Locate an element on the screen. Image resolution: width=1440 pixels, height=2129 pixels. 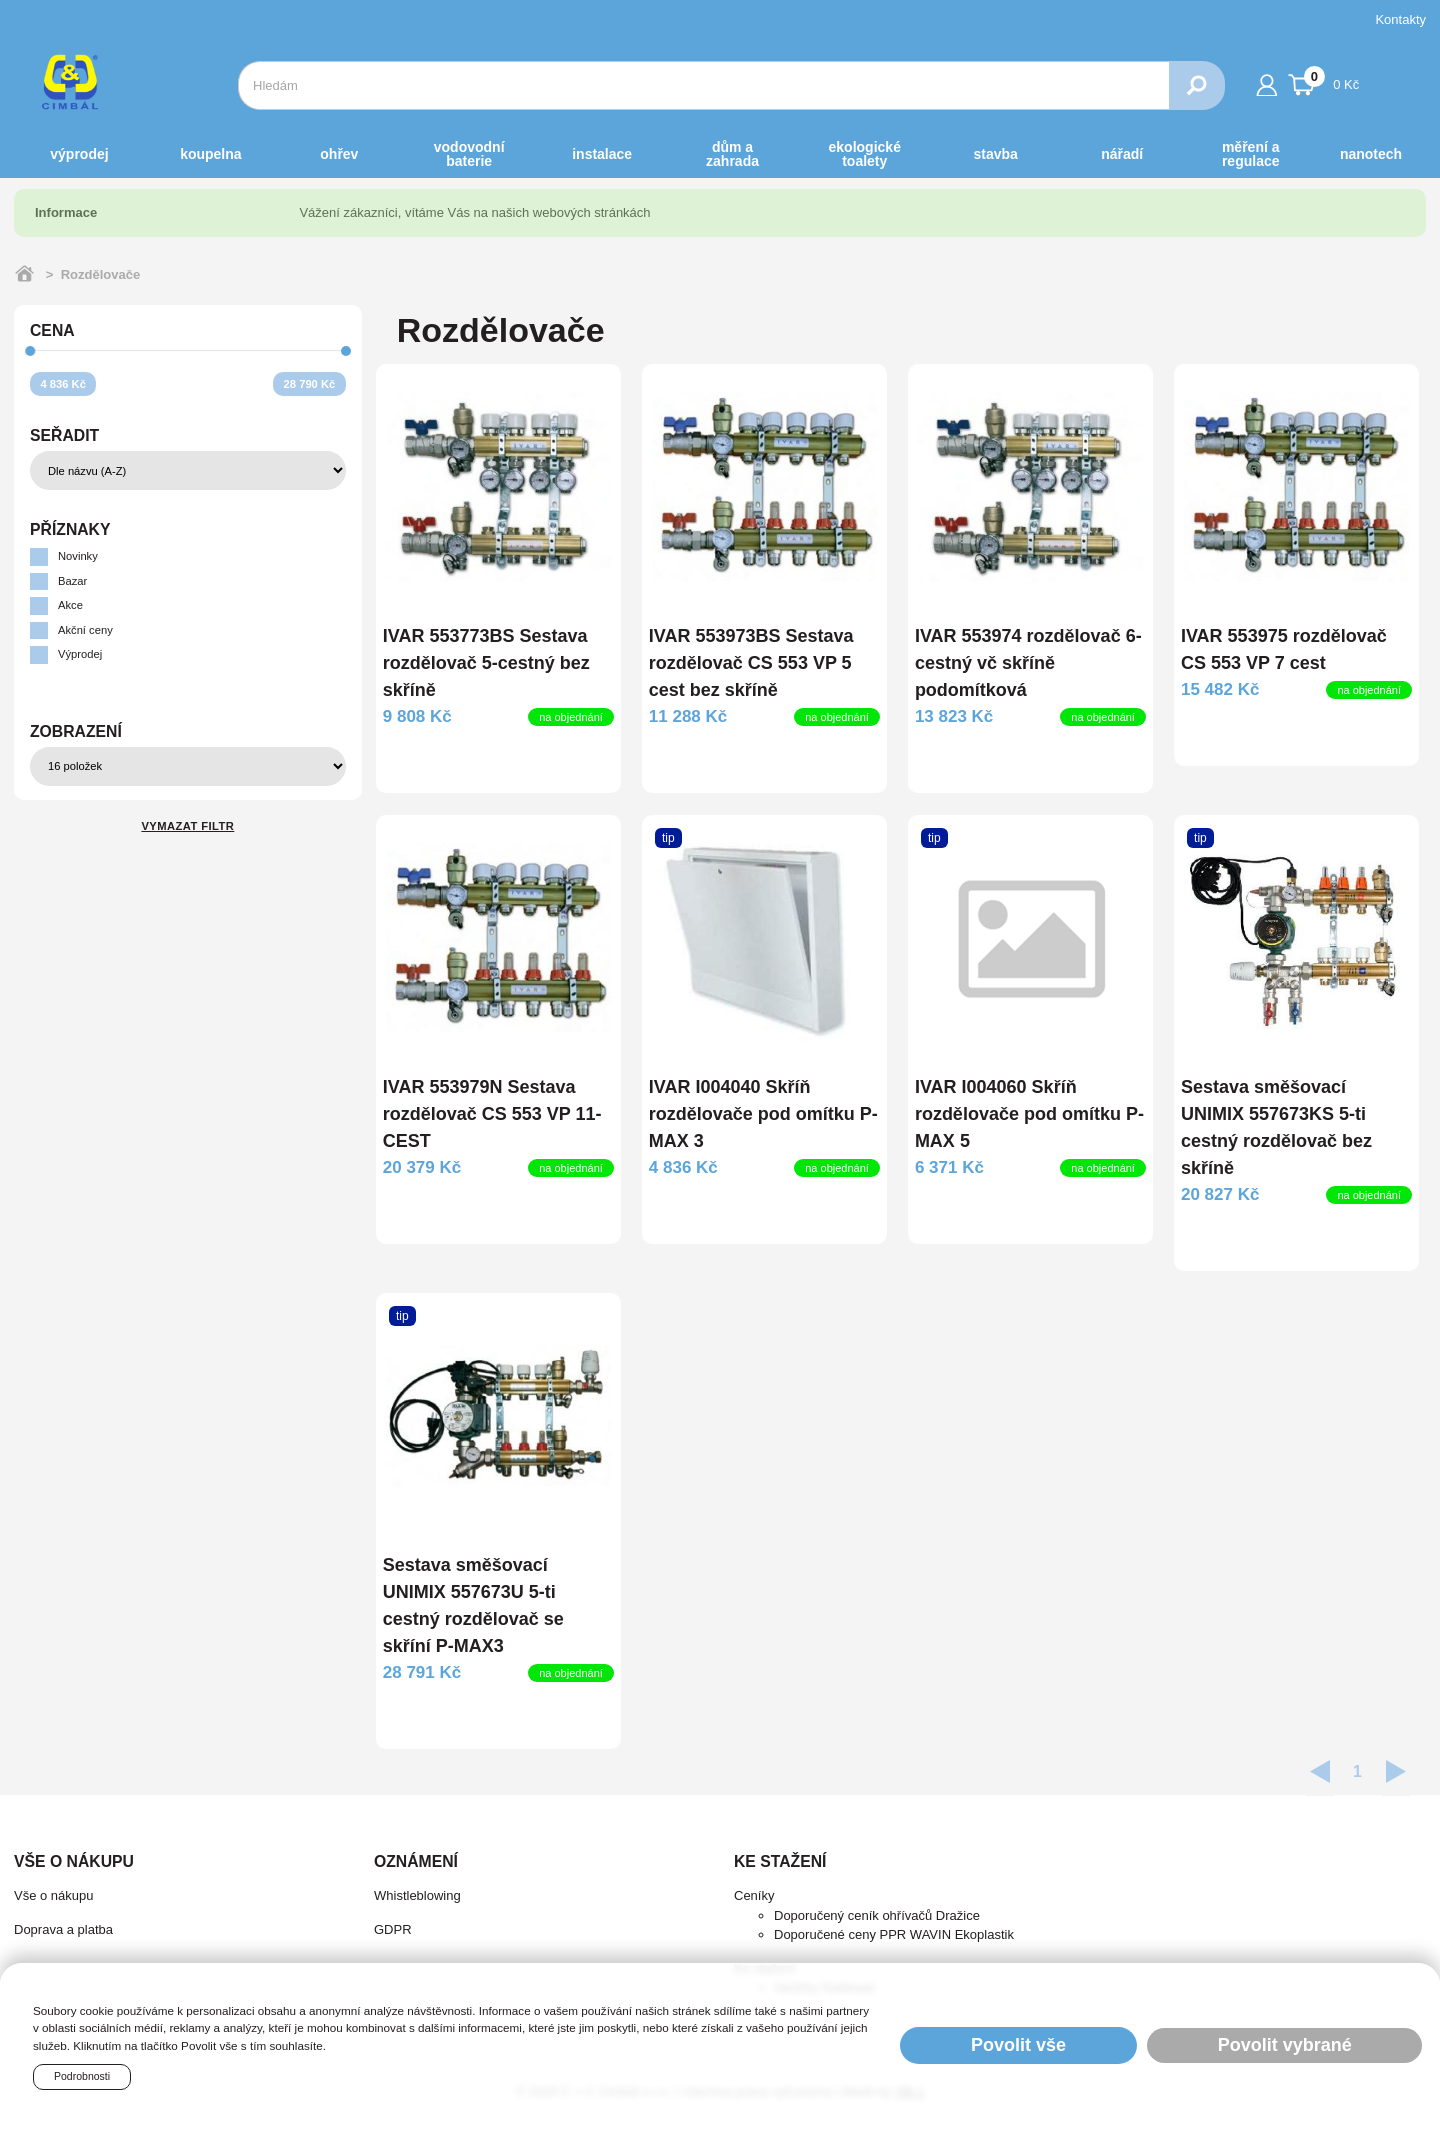
Sestava směšovací UNIMIX 557673U 5-ti cestný rozdělovač se skříní P-MAX3 is located at coordinates (473, 1605).